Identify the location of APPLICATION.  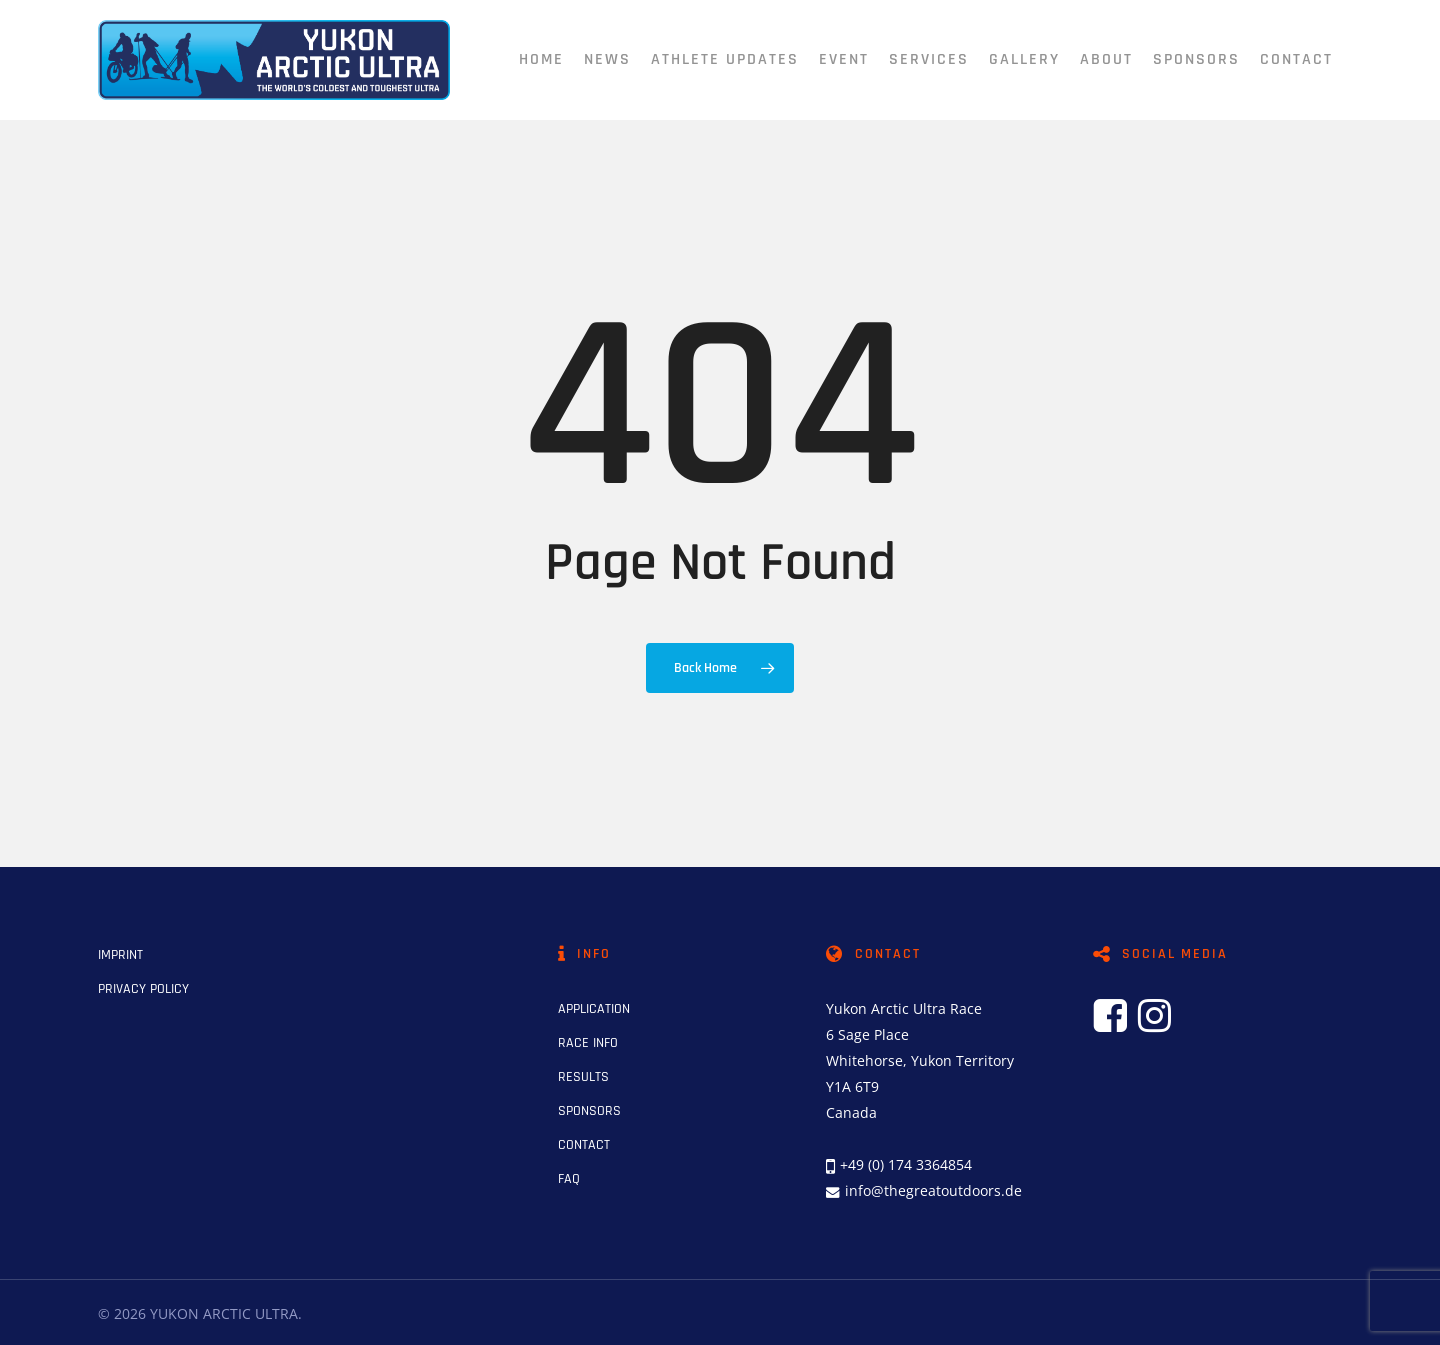
(594, 1009).